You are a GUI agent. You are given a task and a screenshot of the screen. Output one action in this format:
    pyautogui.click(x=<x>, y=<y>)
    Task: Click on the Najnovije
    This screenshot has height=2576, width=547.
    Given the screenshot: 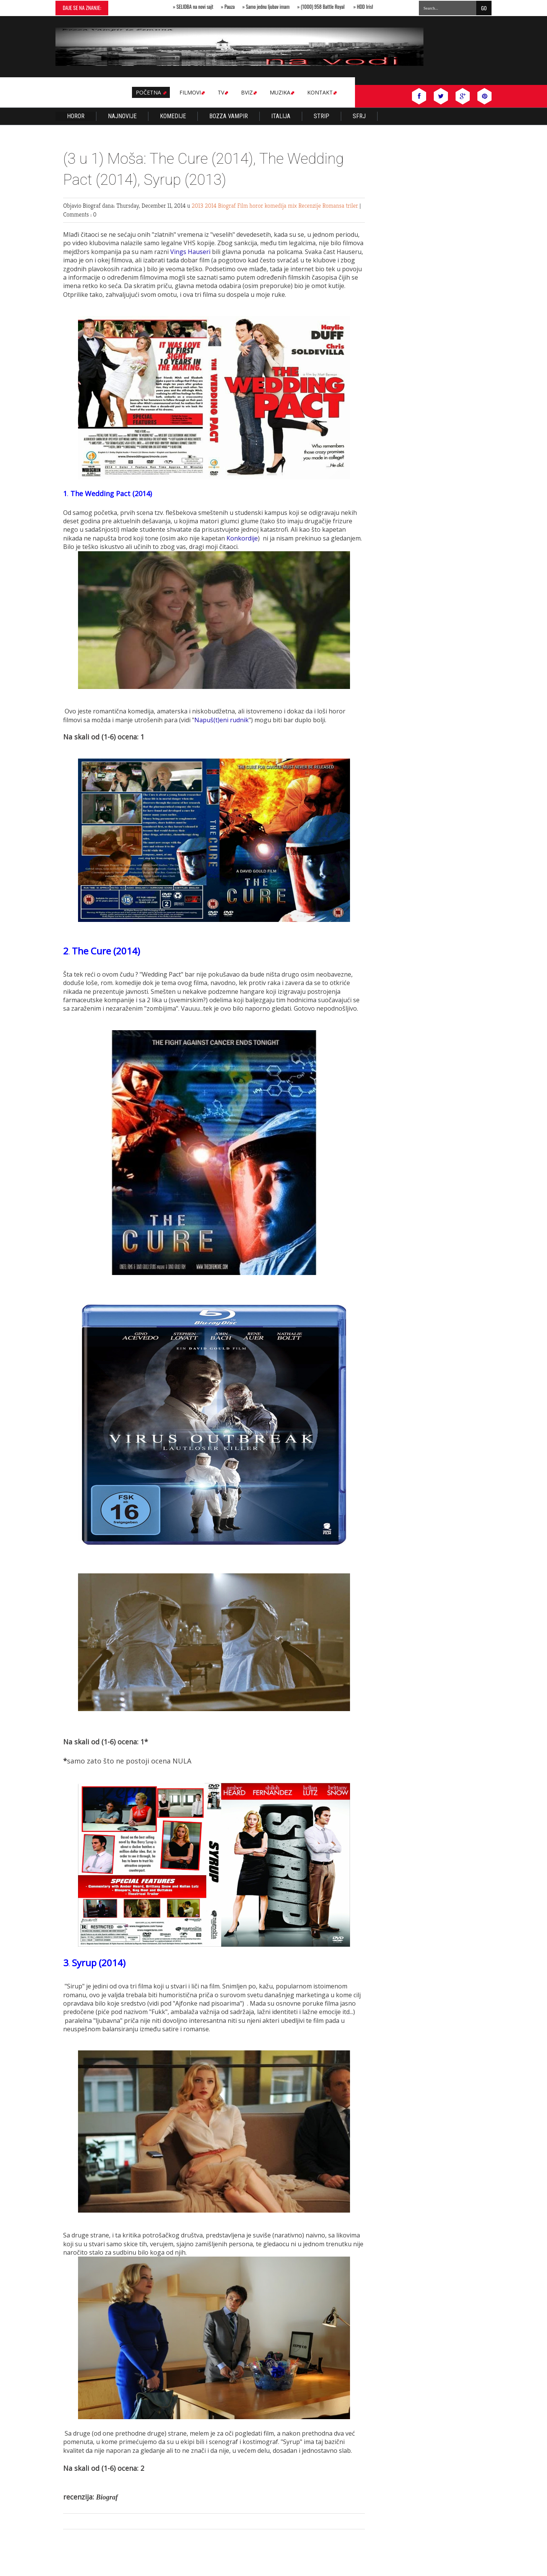 What is the action you would take?
    pyautogui.click(x=122, y=116)
    